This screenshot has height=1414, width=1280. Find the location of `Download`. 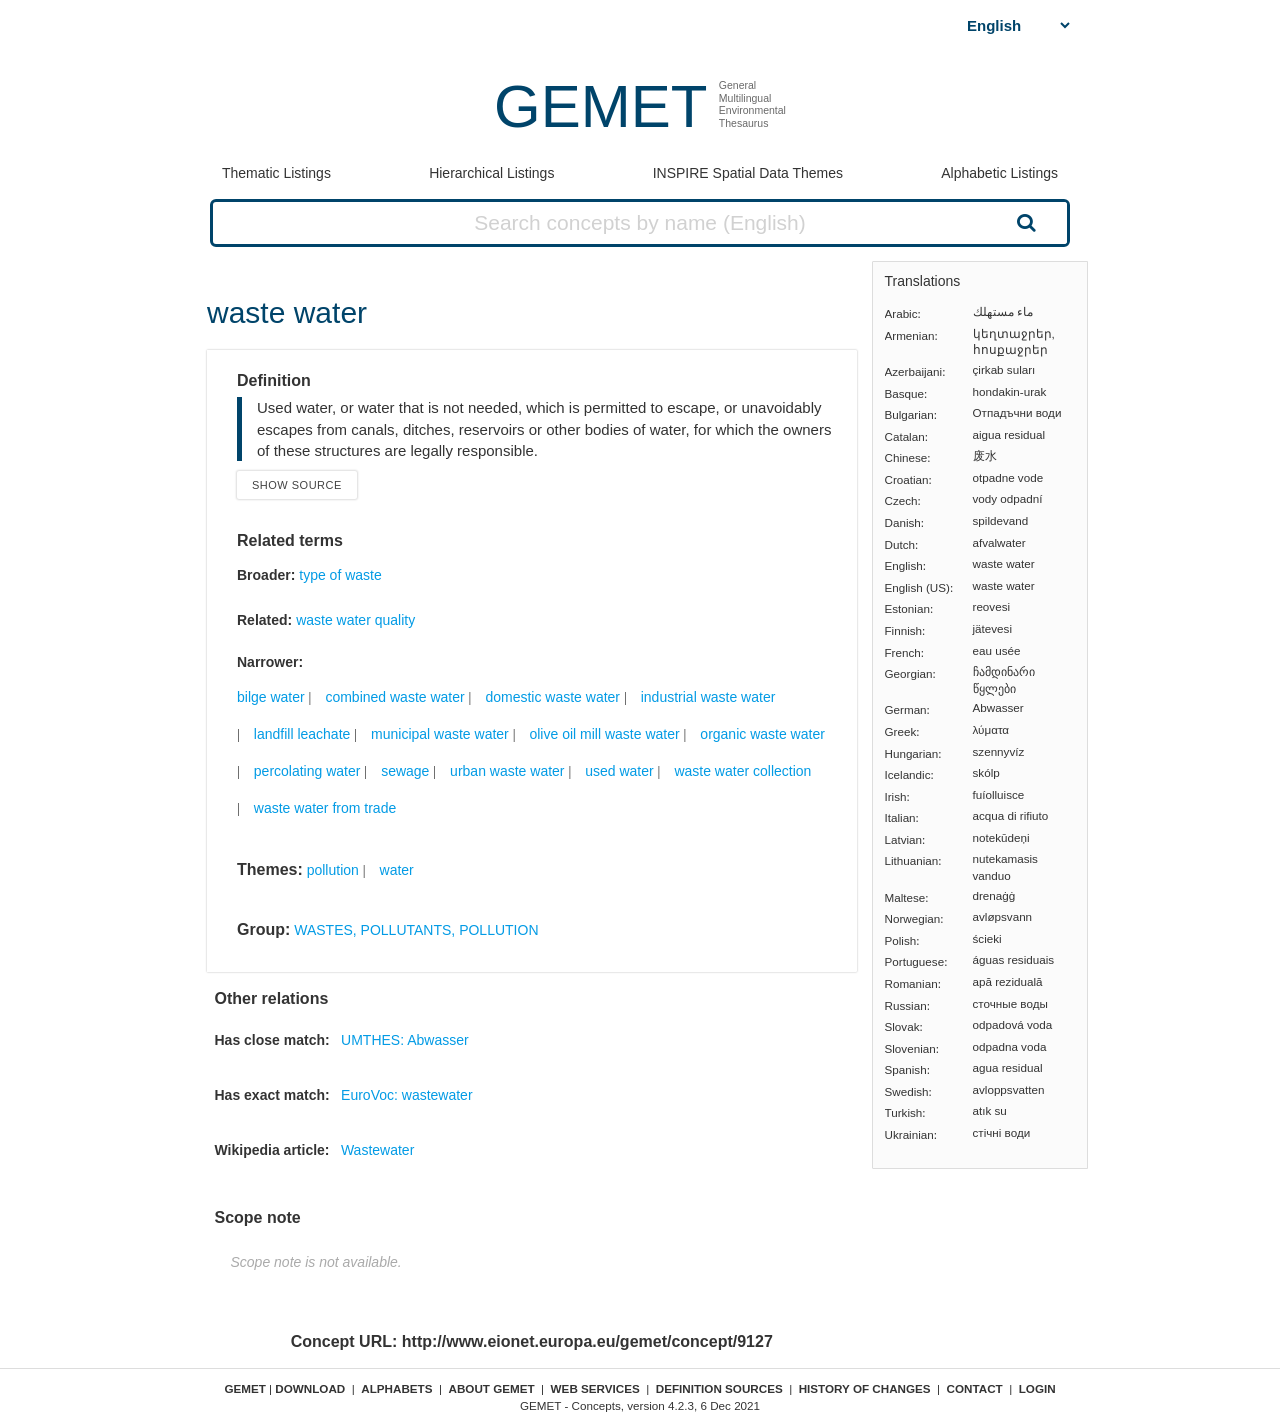

Download is located at coordinates (310, 1388).